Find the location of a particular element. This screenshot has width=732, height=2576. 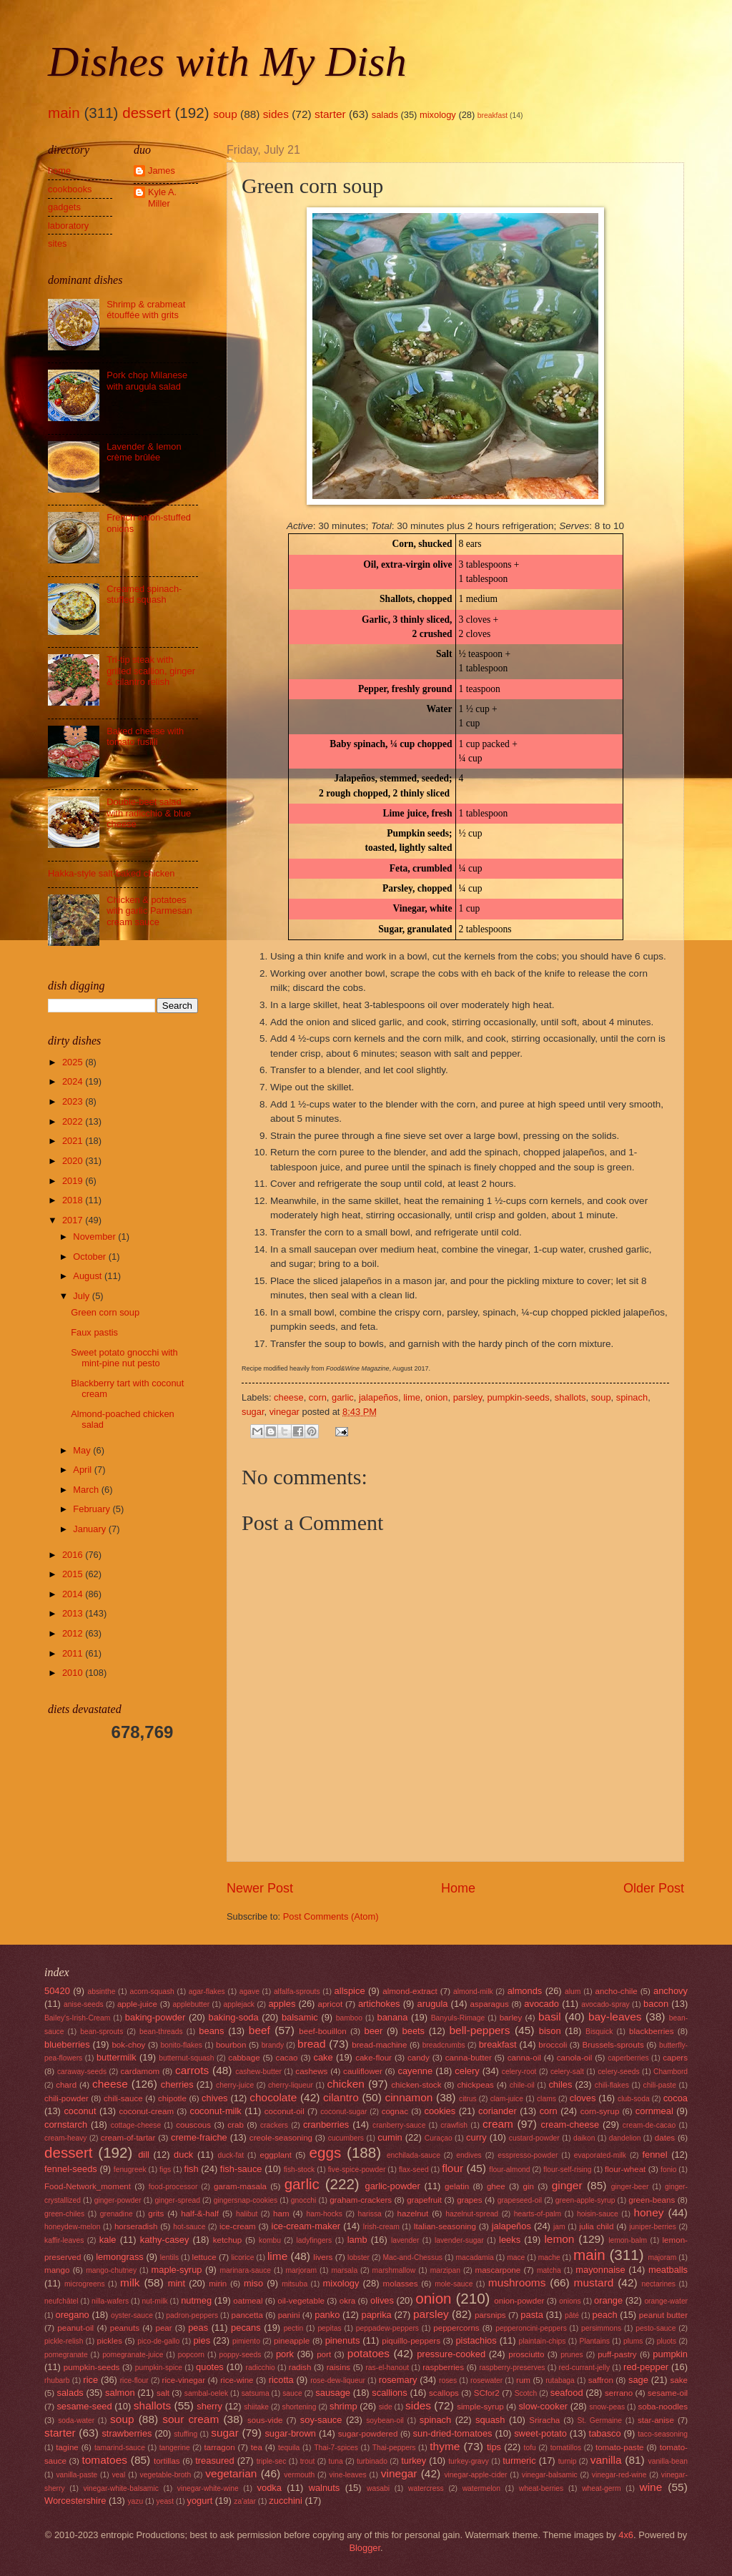

ginger-spread is located at coordinates (177, 2200).